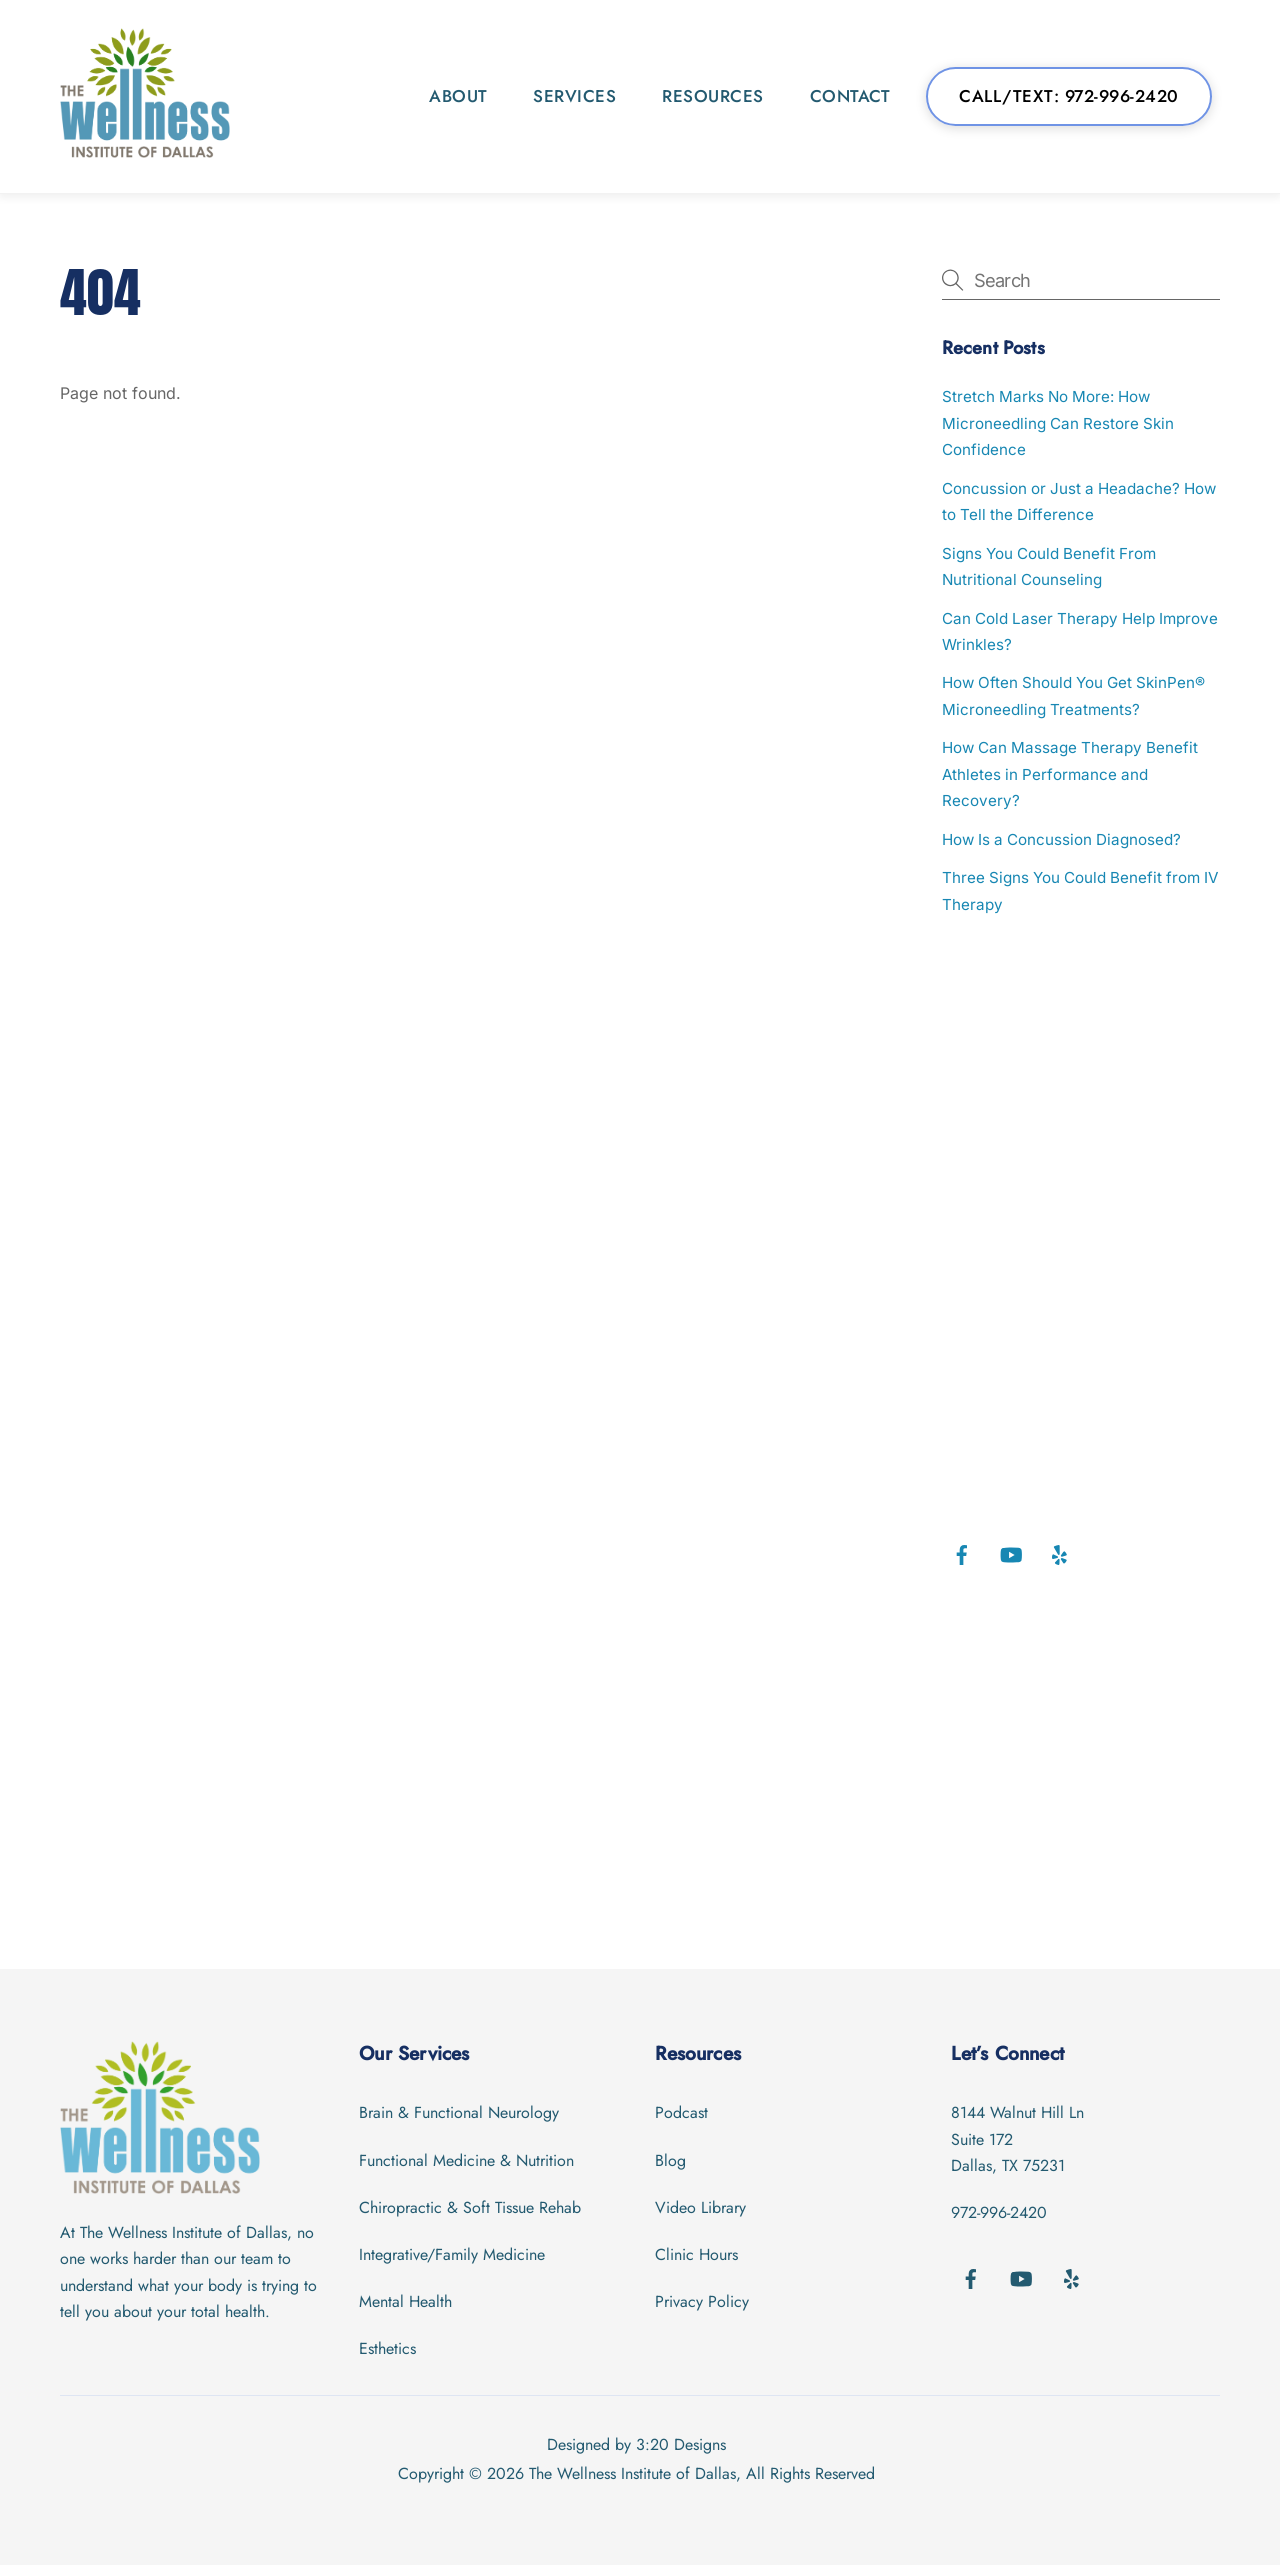 This screenshot has width=1280, height=2565. I want to click on Contact, so click(850, 96).